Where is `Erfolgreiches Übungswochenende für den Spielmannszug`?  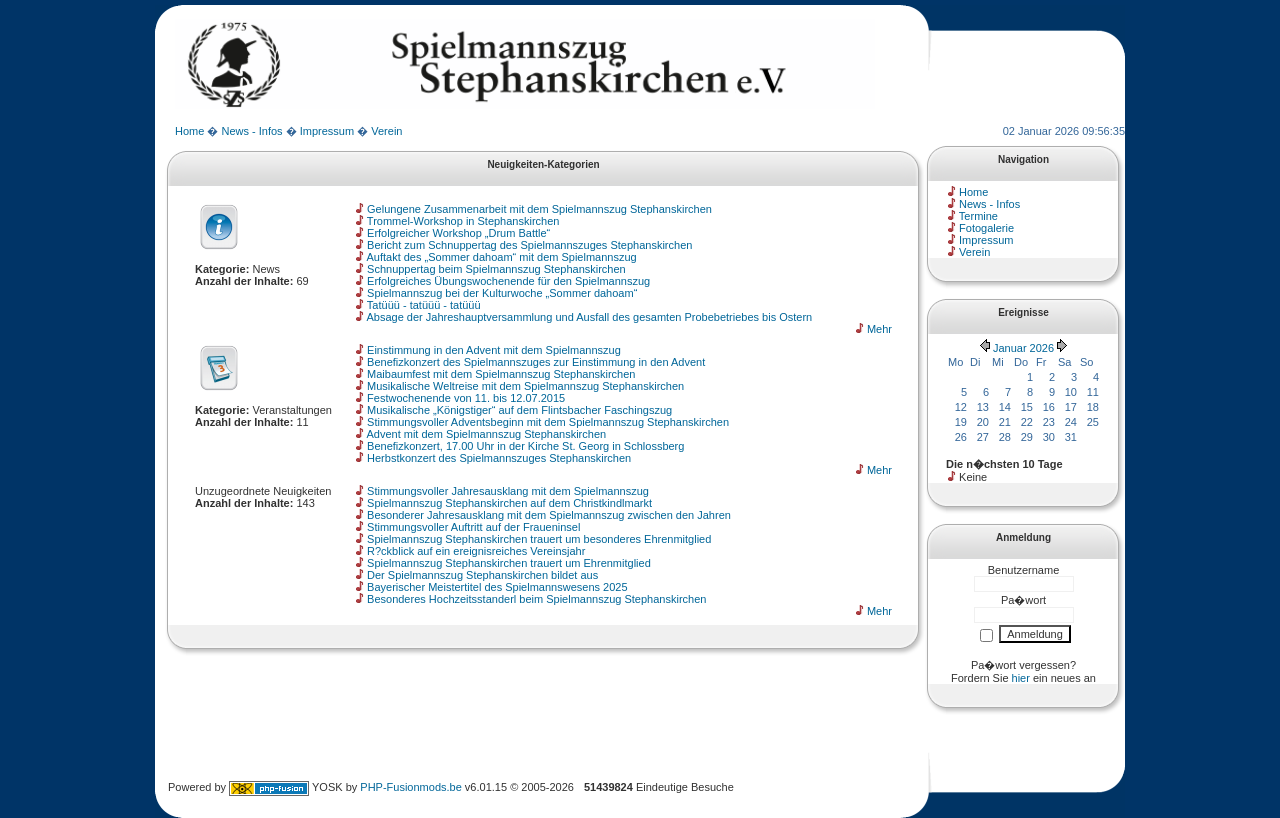
Erfolgreiches Übungswochenende für den Spielmannszug is located at coordinates (508, 281).